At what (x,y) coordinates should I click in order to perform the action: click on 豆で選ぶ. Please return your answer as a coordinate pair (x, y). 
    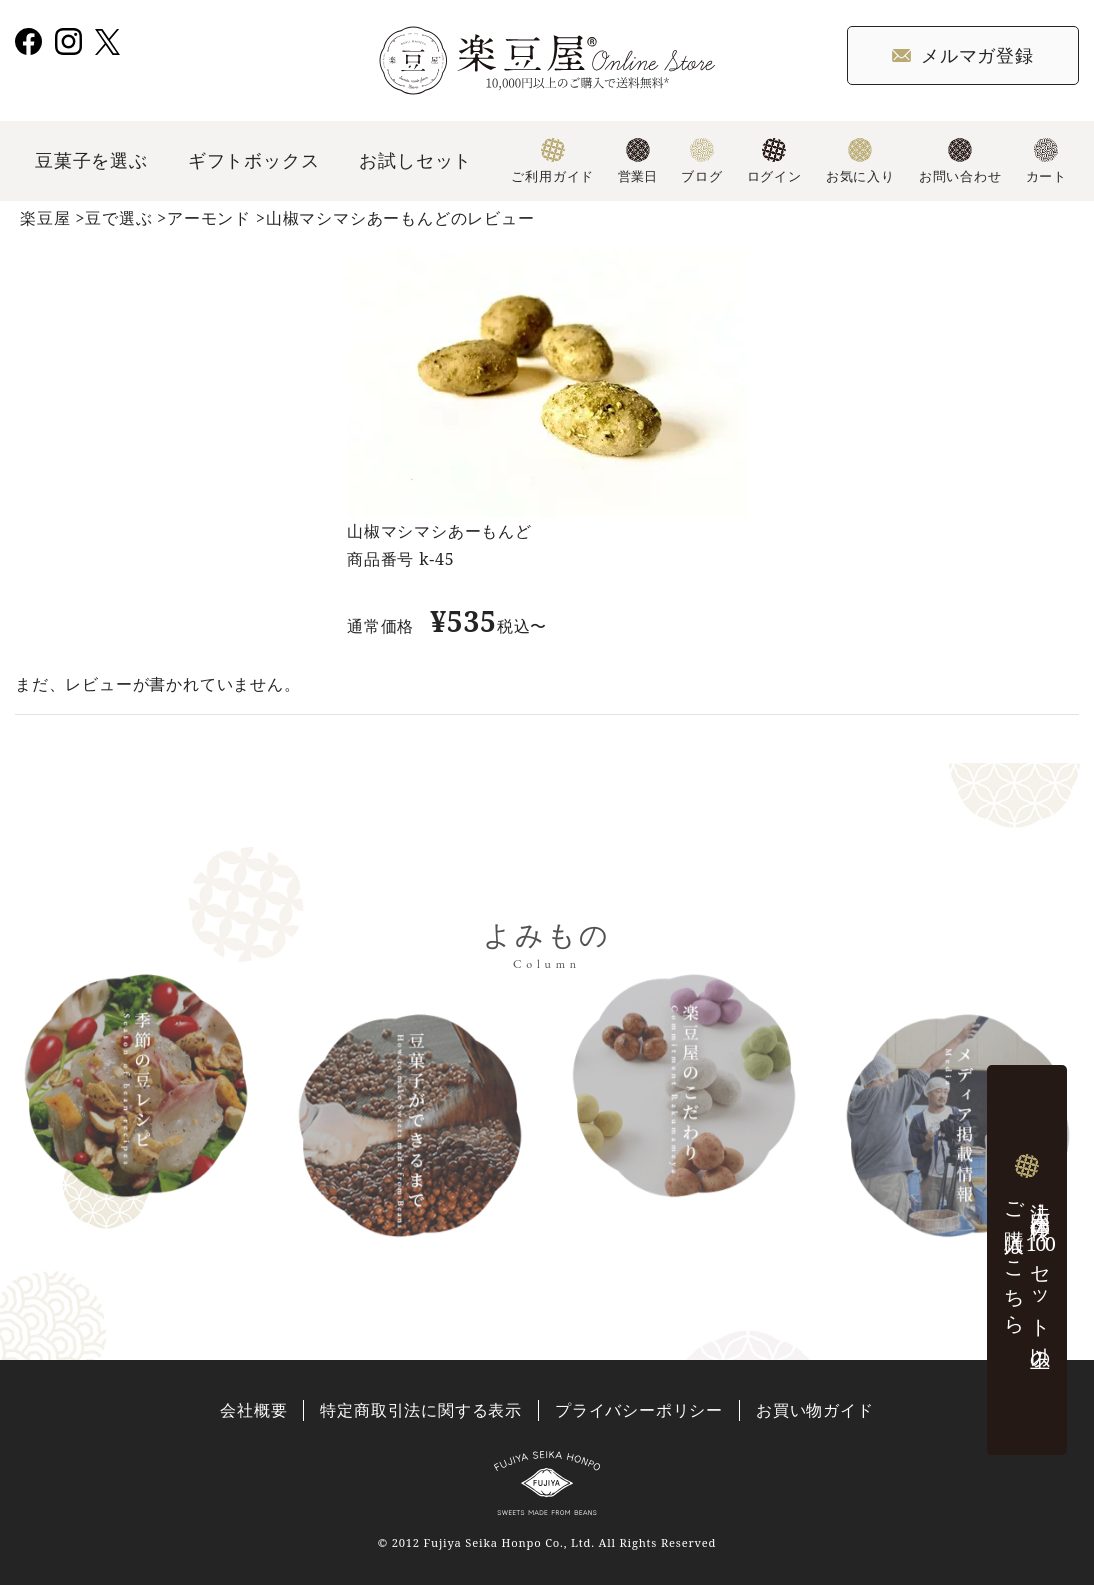
    Looking at the image, I should click on (118, 218).